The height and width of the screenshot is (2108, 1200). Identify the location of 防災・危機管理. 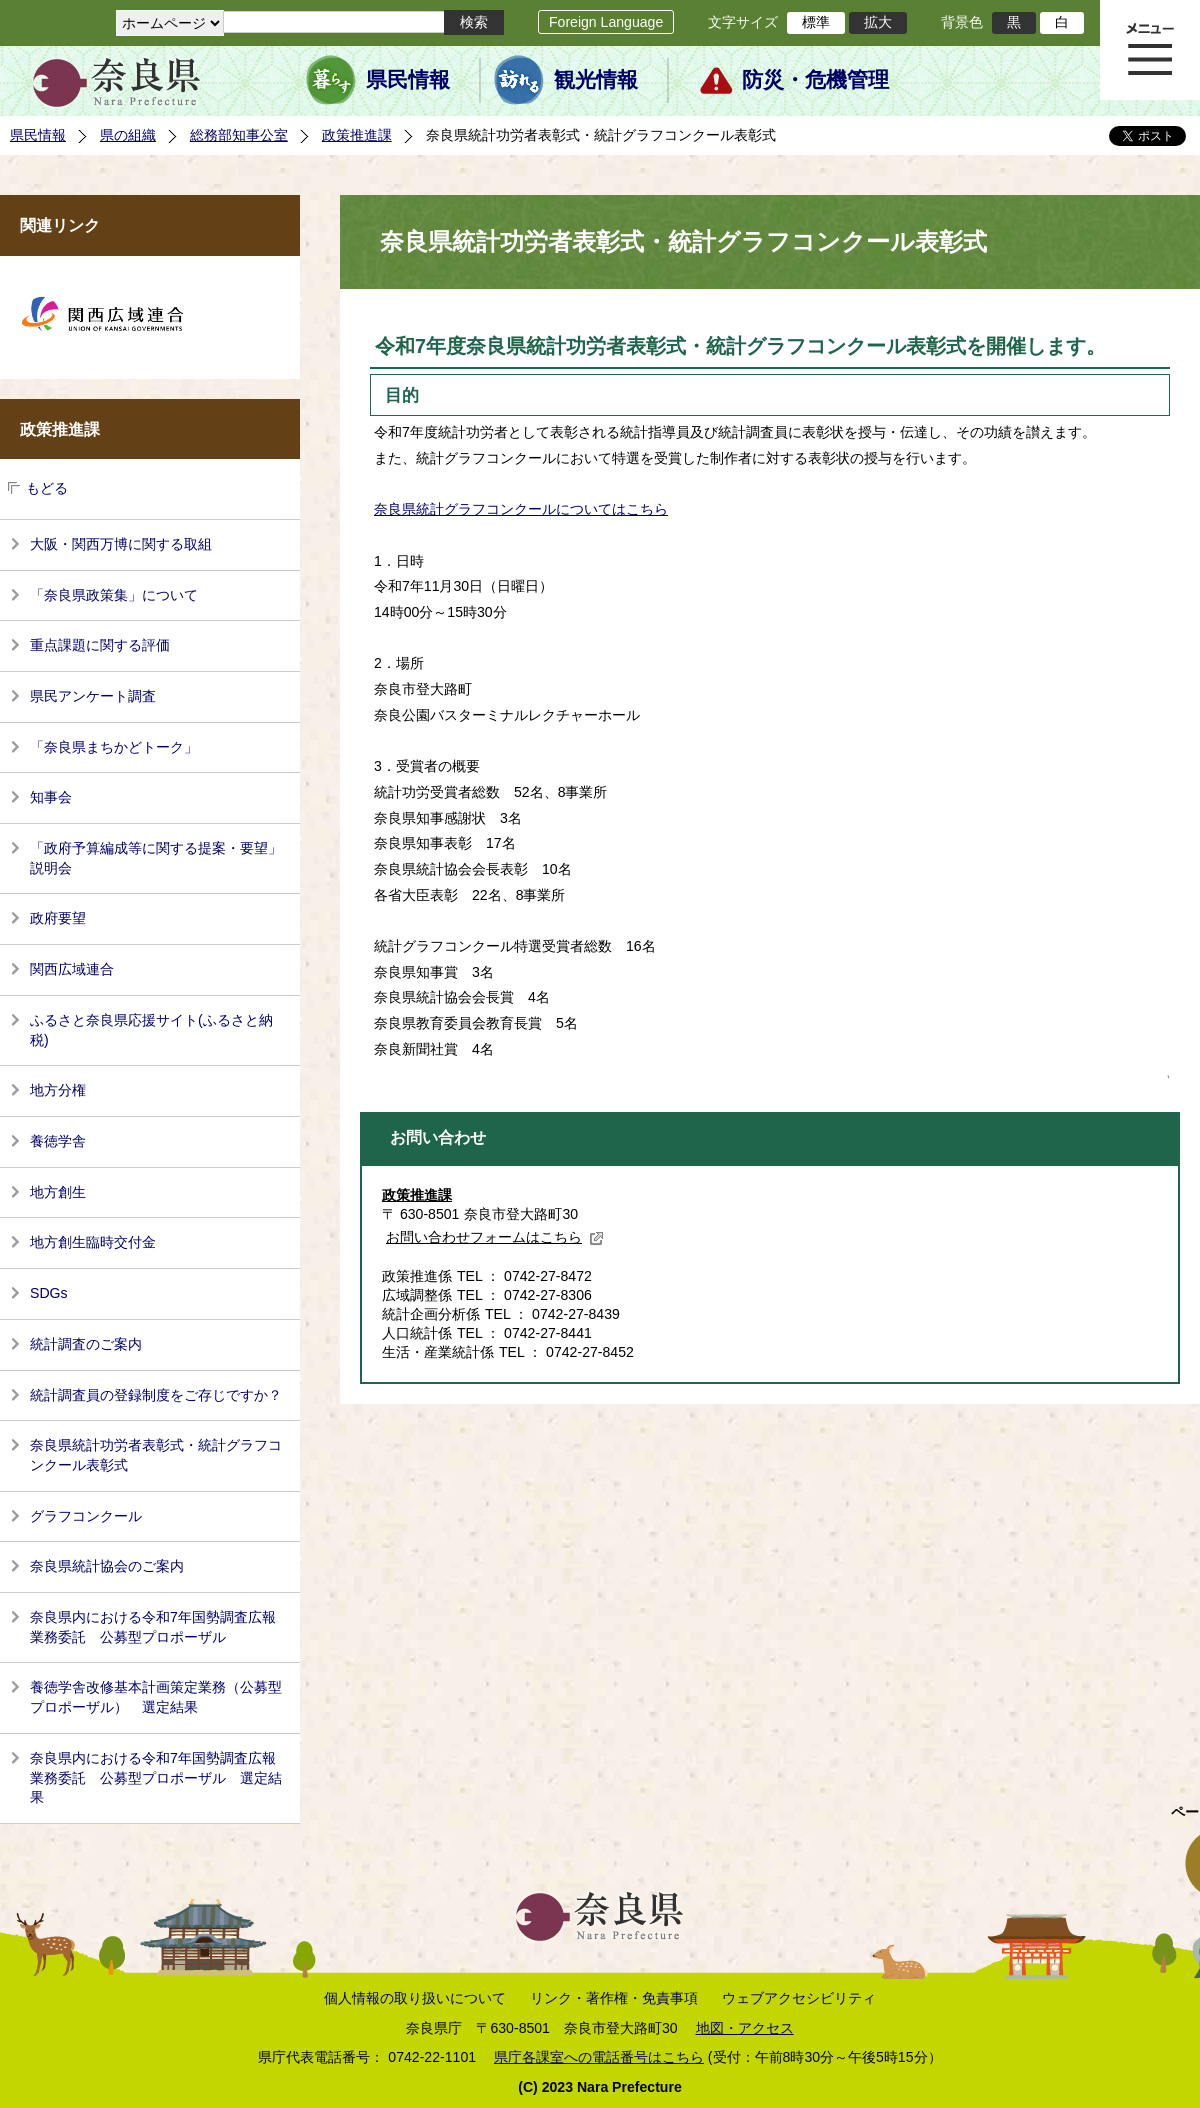
(815, 80).